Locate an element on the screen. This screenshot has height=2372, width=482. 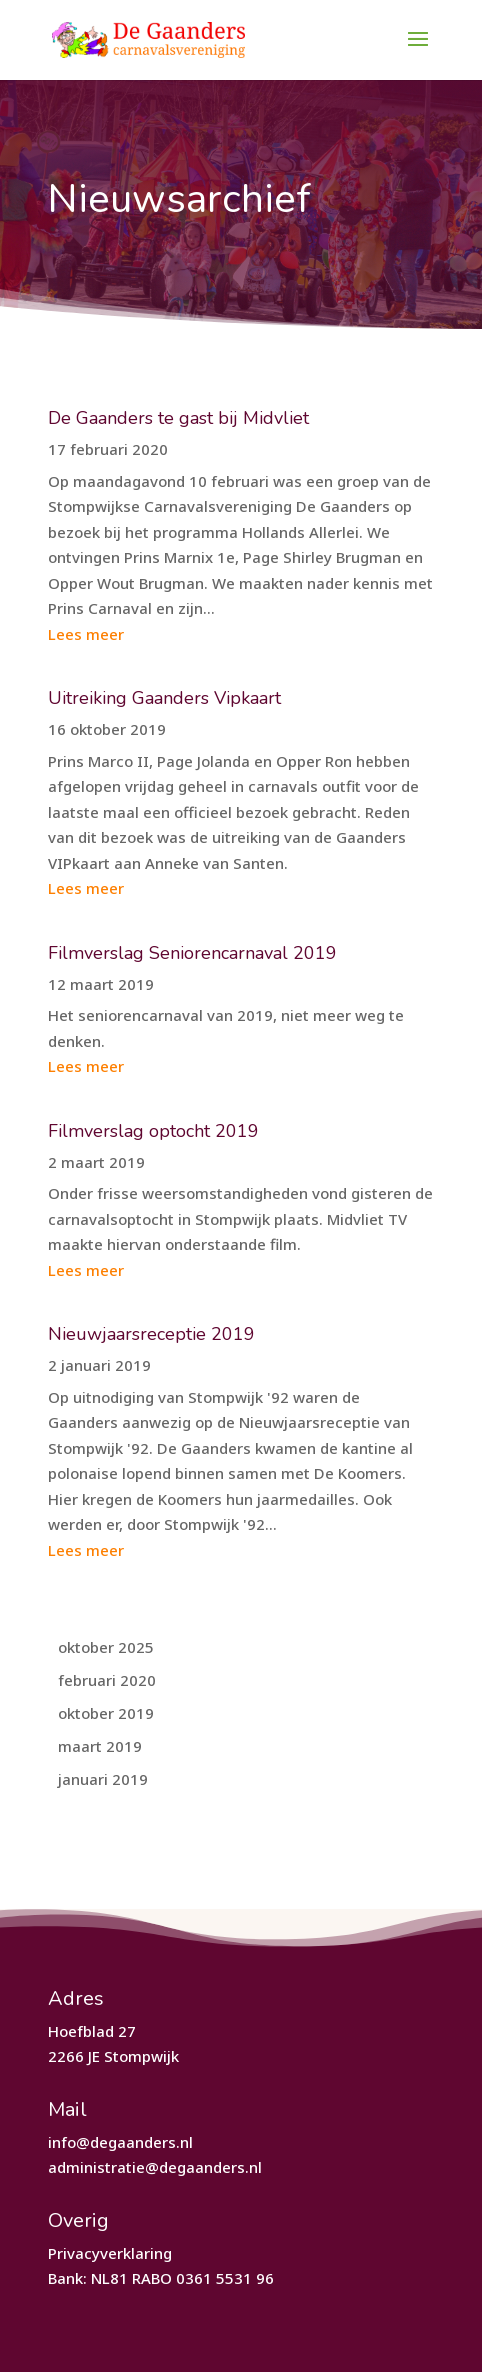
januari 2019 is located at coordinates (103, 1779).